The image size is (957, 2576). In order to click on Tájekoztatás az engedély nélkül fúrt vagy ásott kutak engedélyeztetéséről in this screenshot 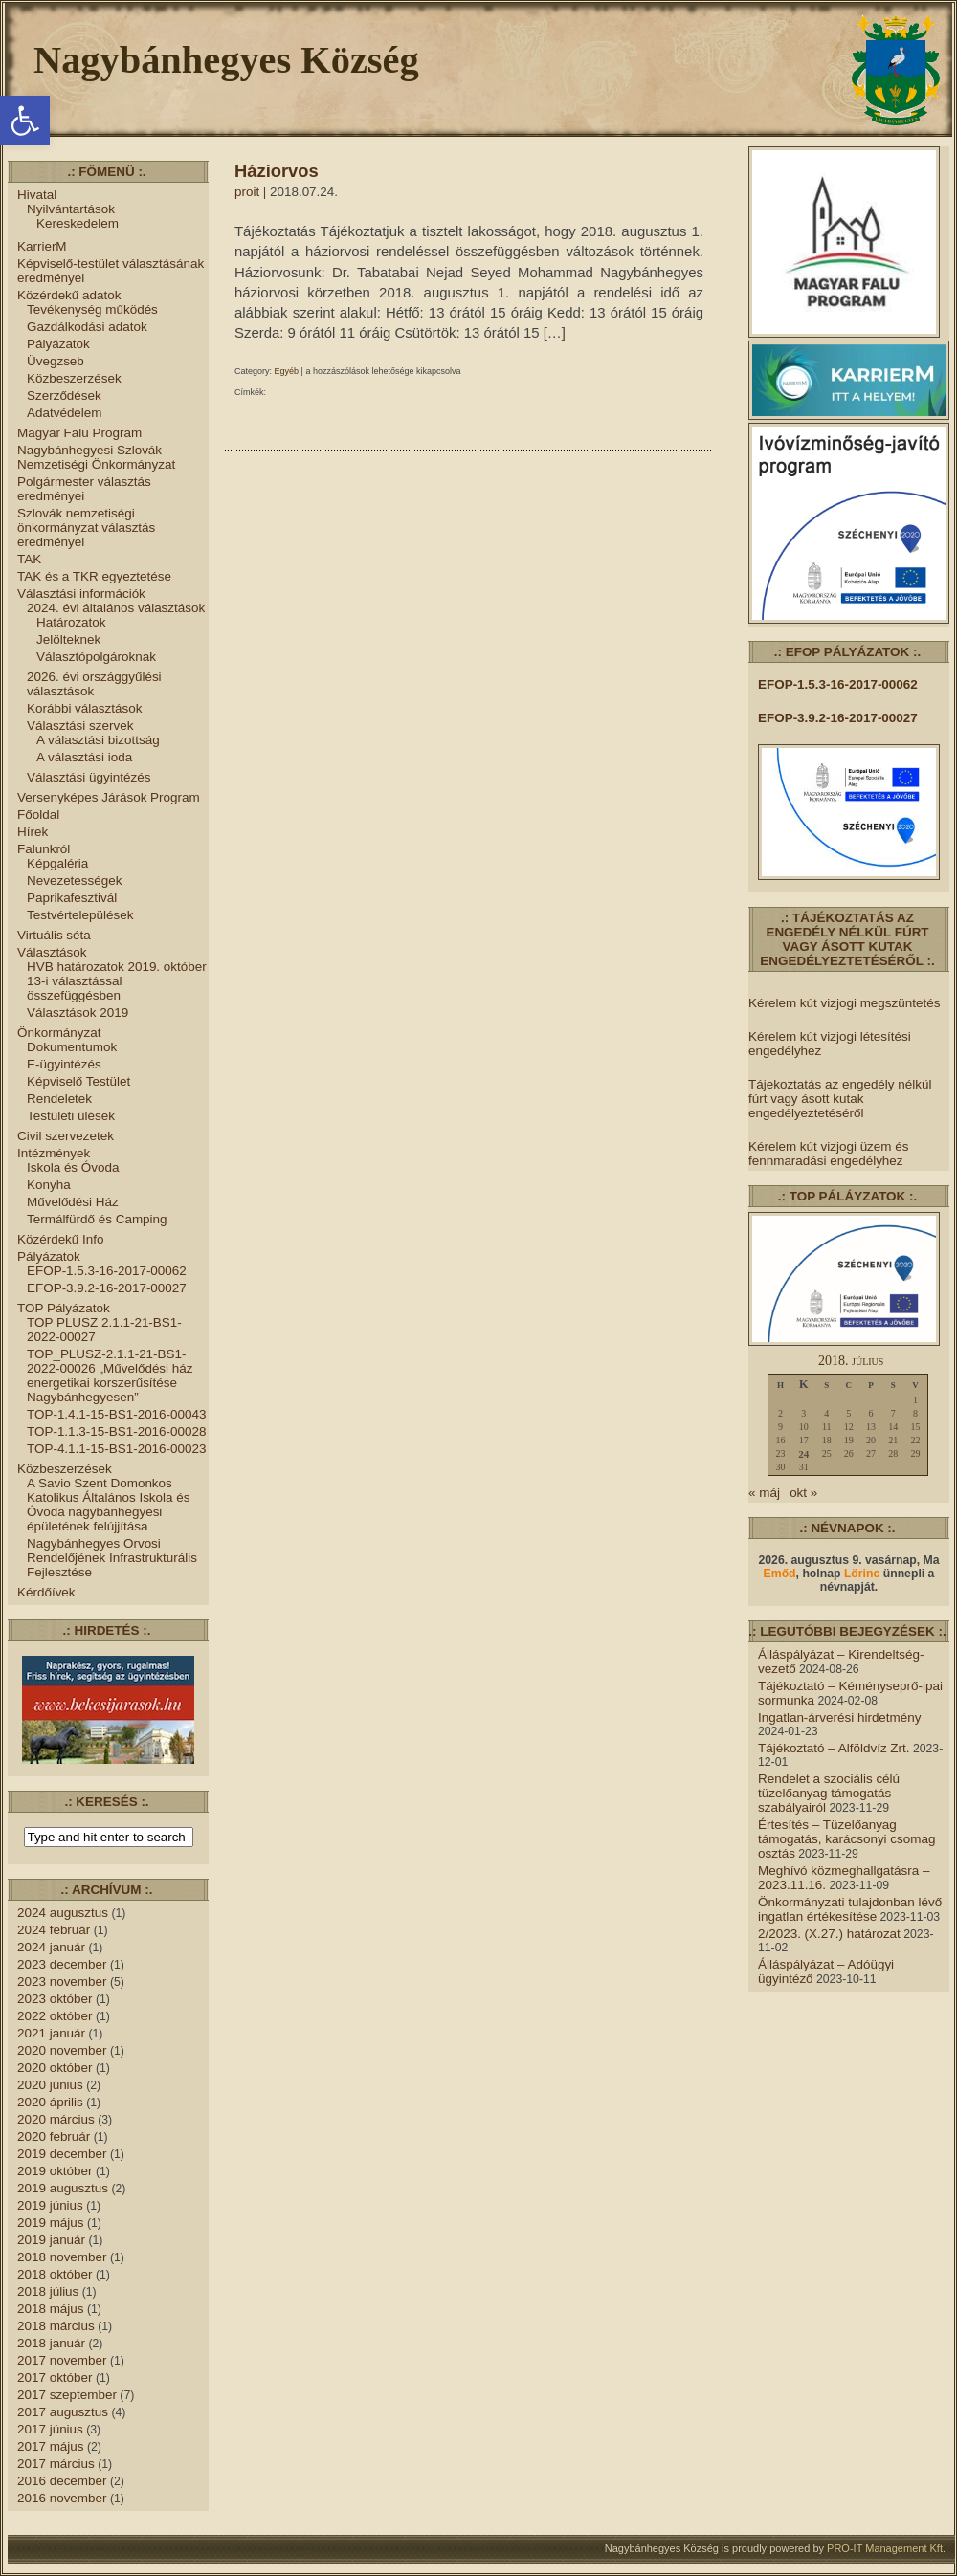, I will do `click(839, 1098)`.